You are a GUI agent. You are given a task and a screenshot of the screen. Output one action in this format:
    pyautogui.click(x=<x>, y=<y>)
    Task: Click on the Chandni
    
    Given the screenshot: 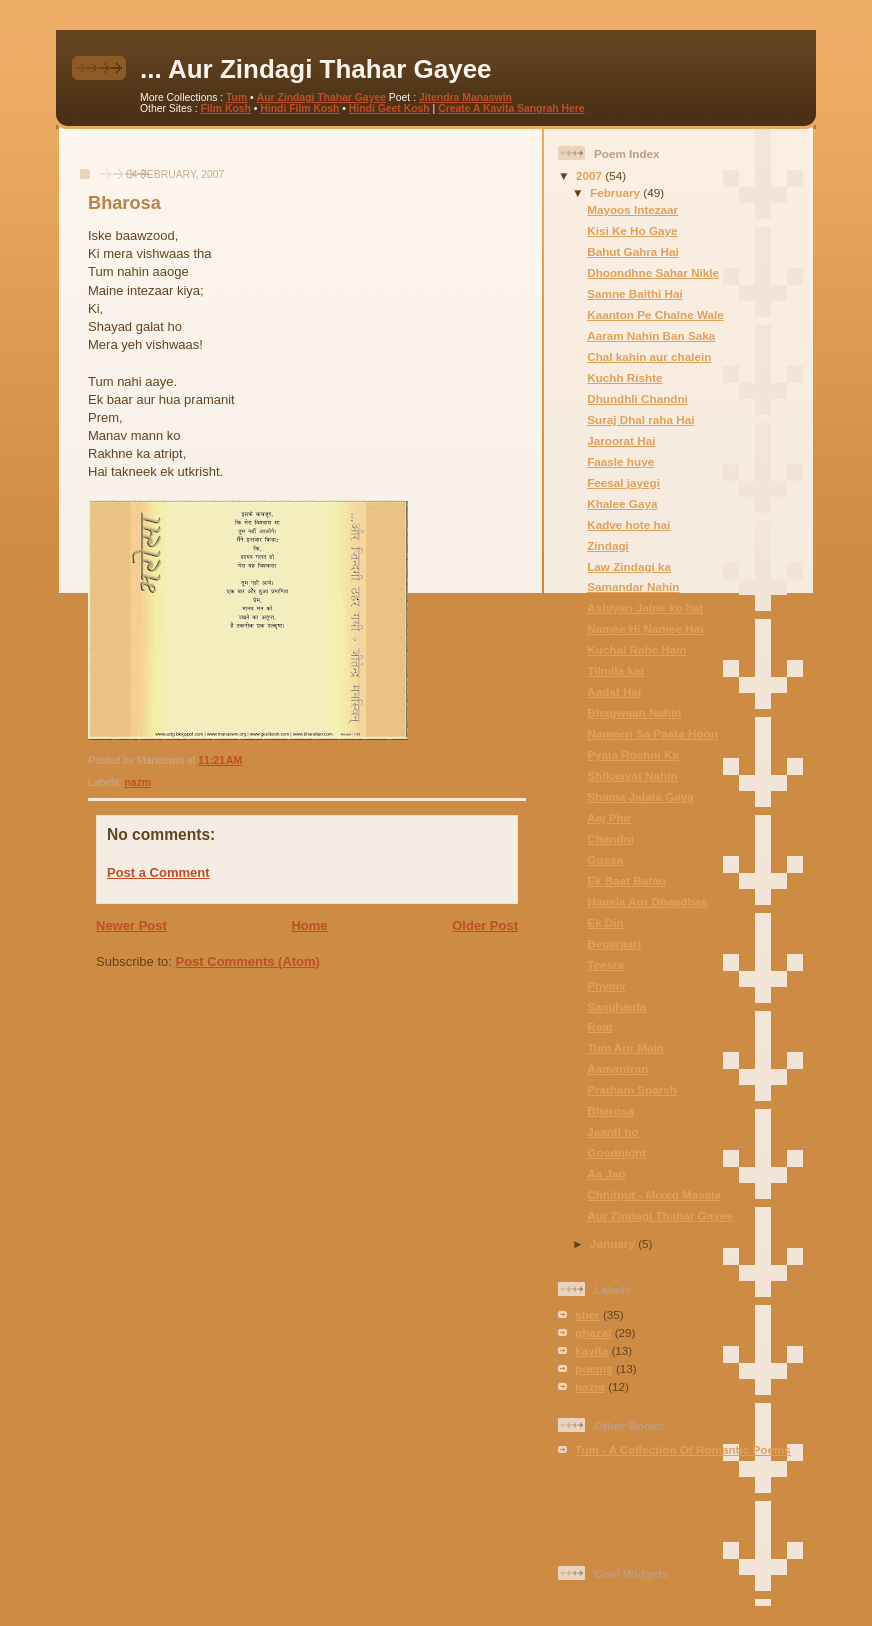 What is the action you would take?
    pyautogui.click(x=610, y=838)
    